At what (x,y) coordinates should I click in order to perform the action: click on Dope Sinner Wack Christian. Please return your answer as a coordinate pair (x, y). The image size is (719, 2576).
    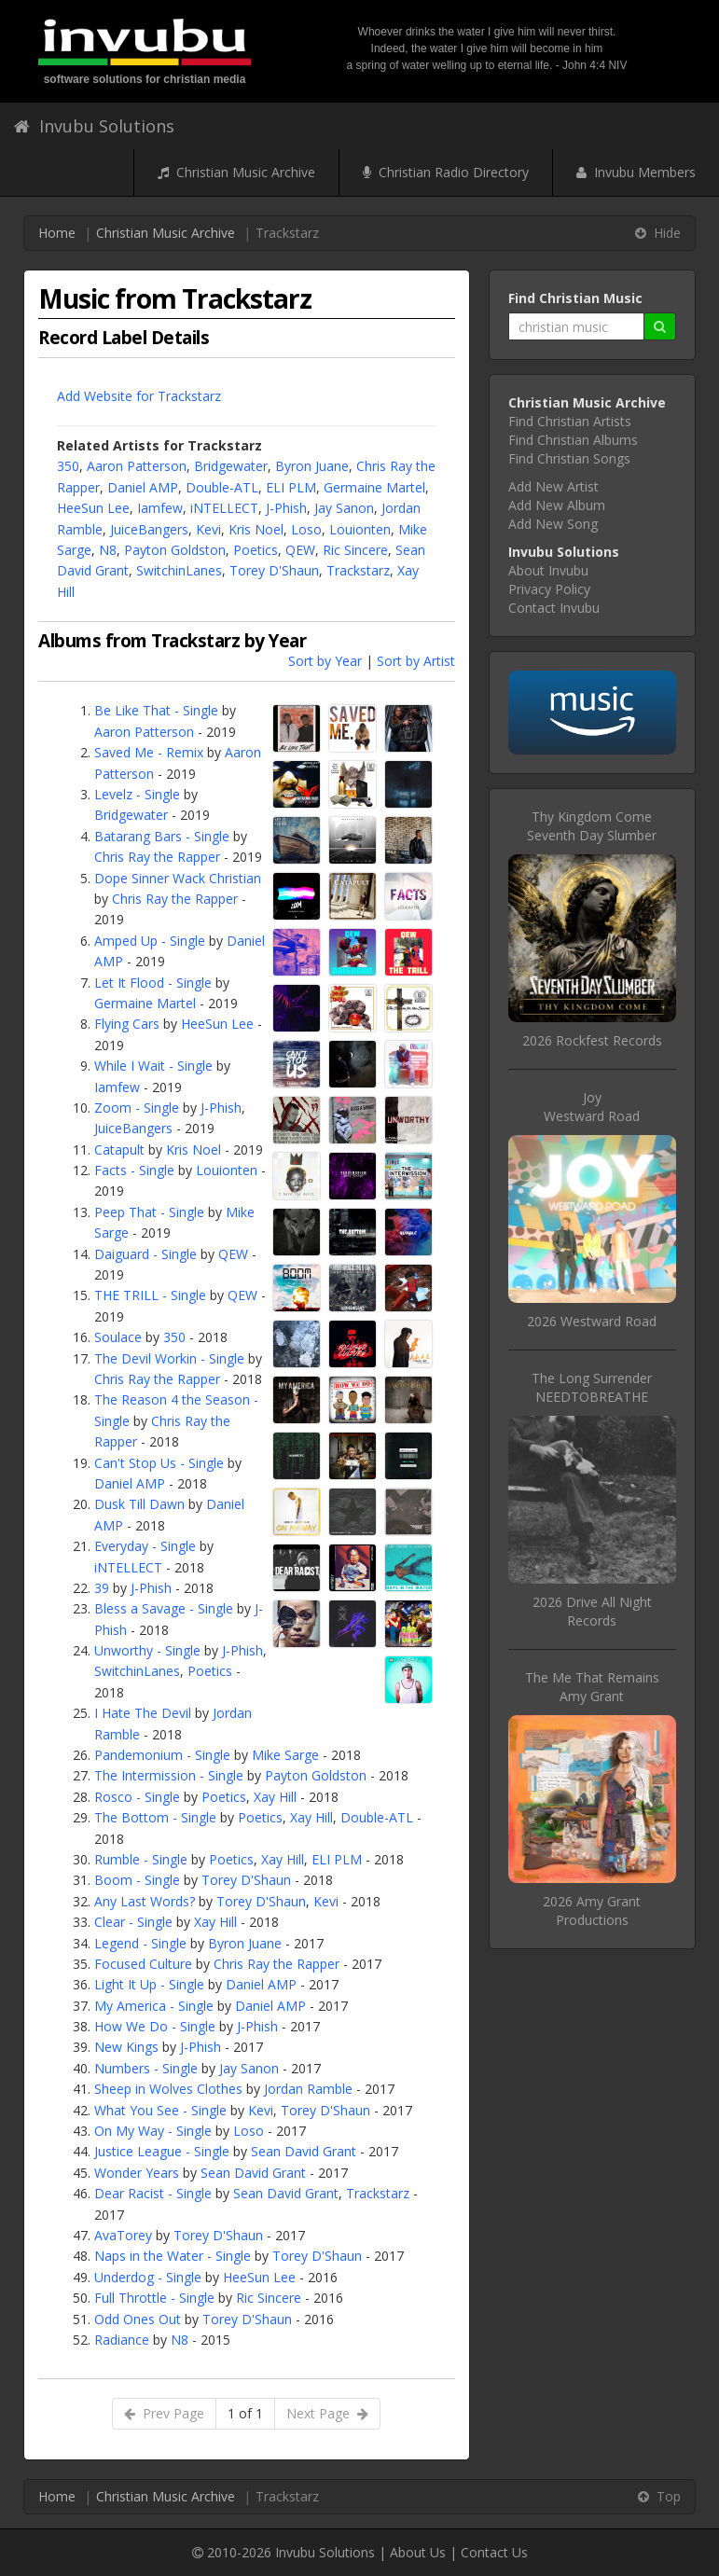
    Looking at the image, I should click on (177, 878).